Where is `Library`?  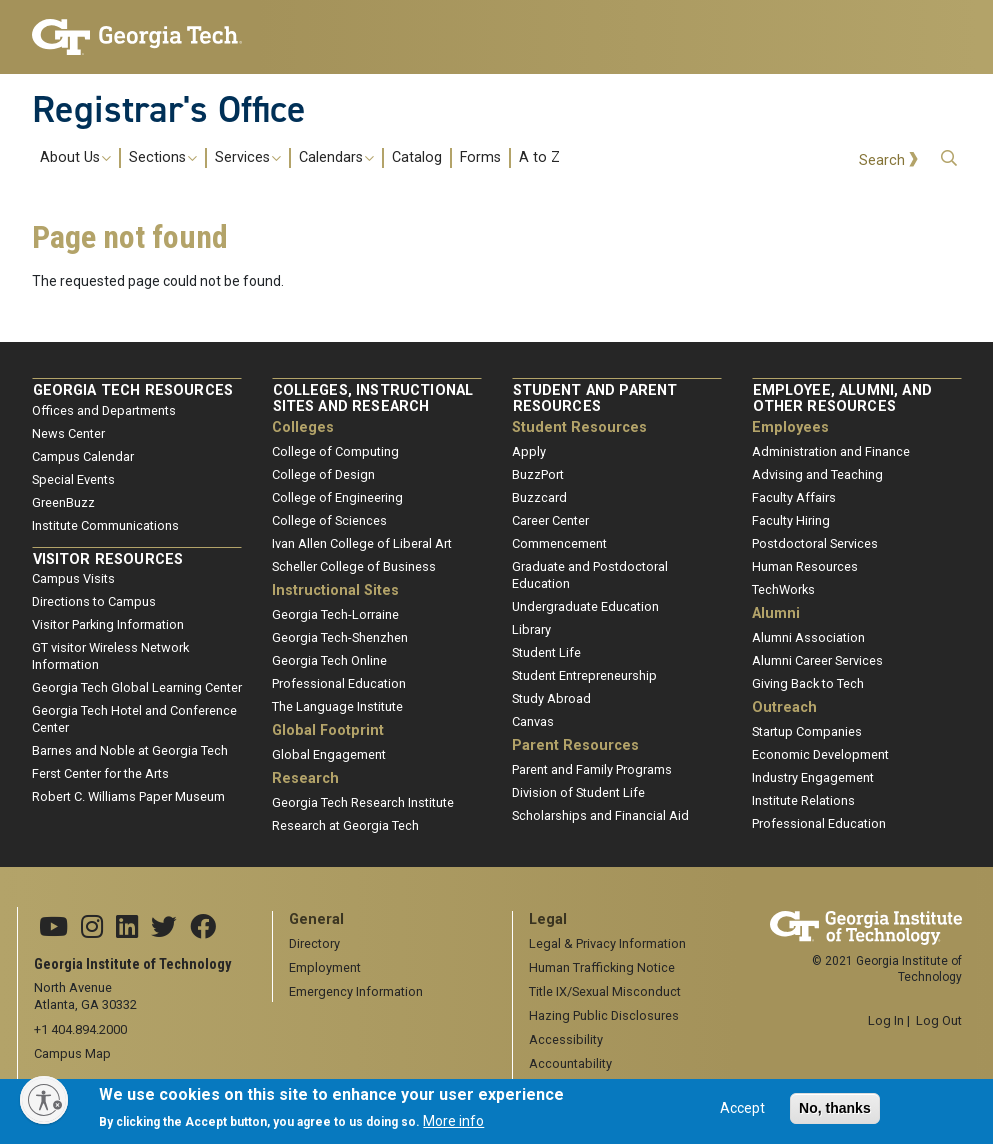 Library is located at coordinates (531, 629).